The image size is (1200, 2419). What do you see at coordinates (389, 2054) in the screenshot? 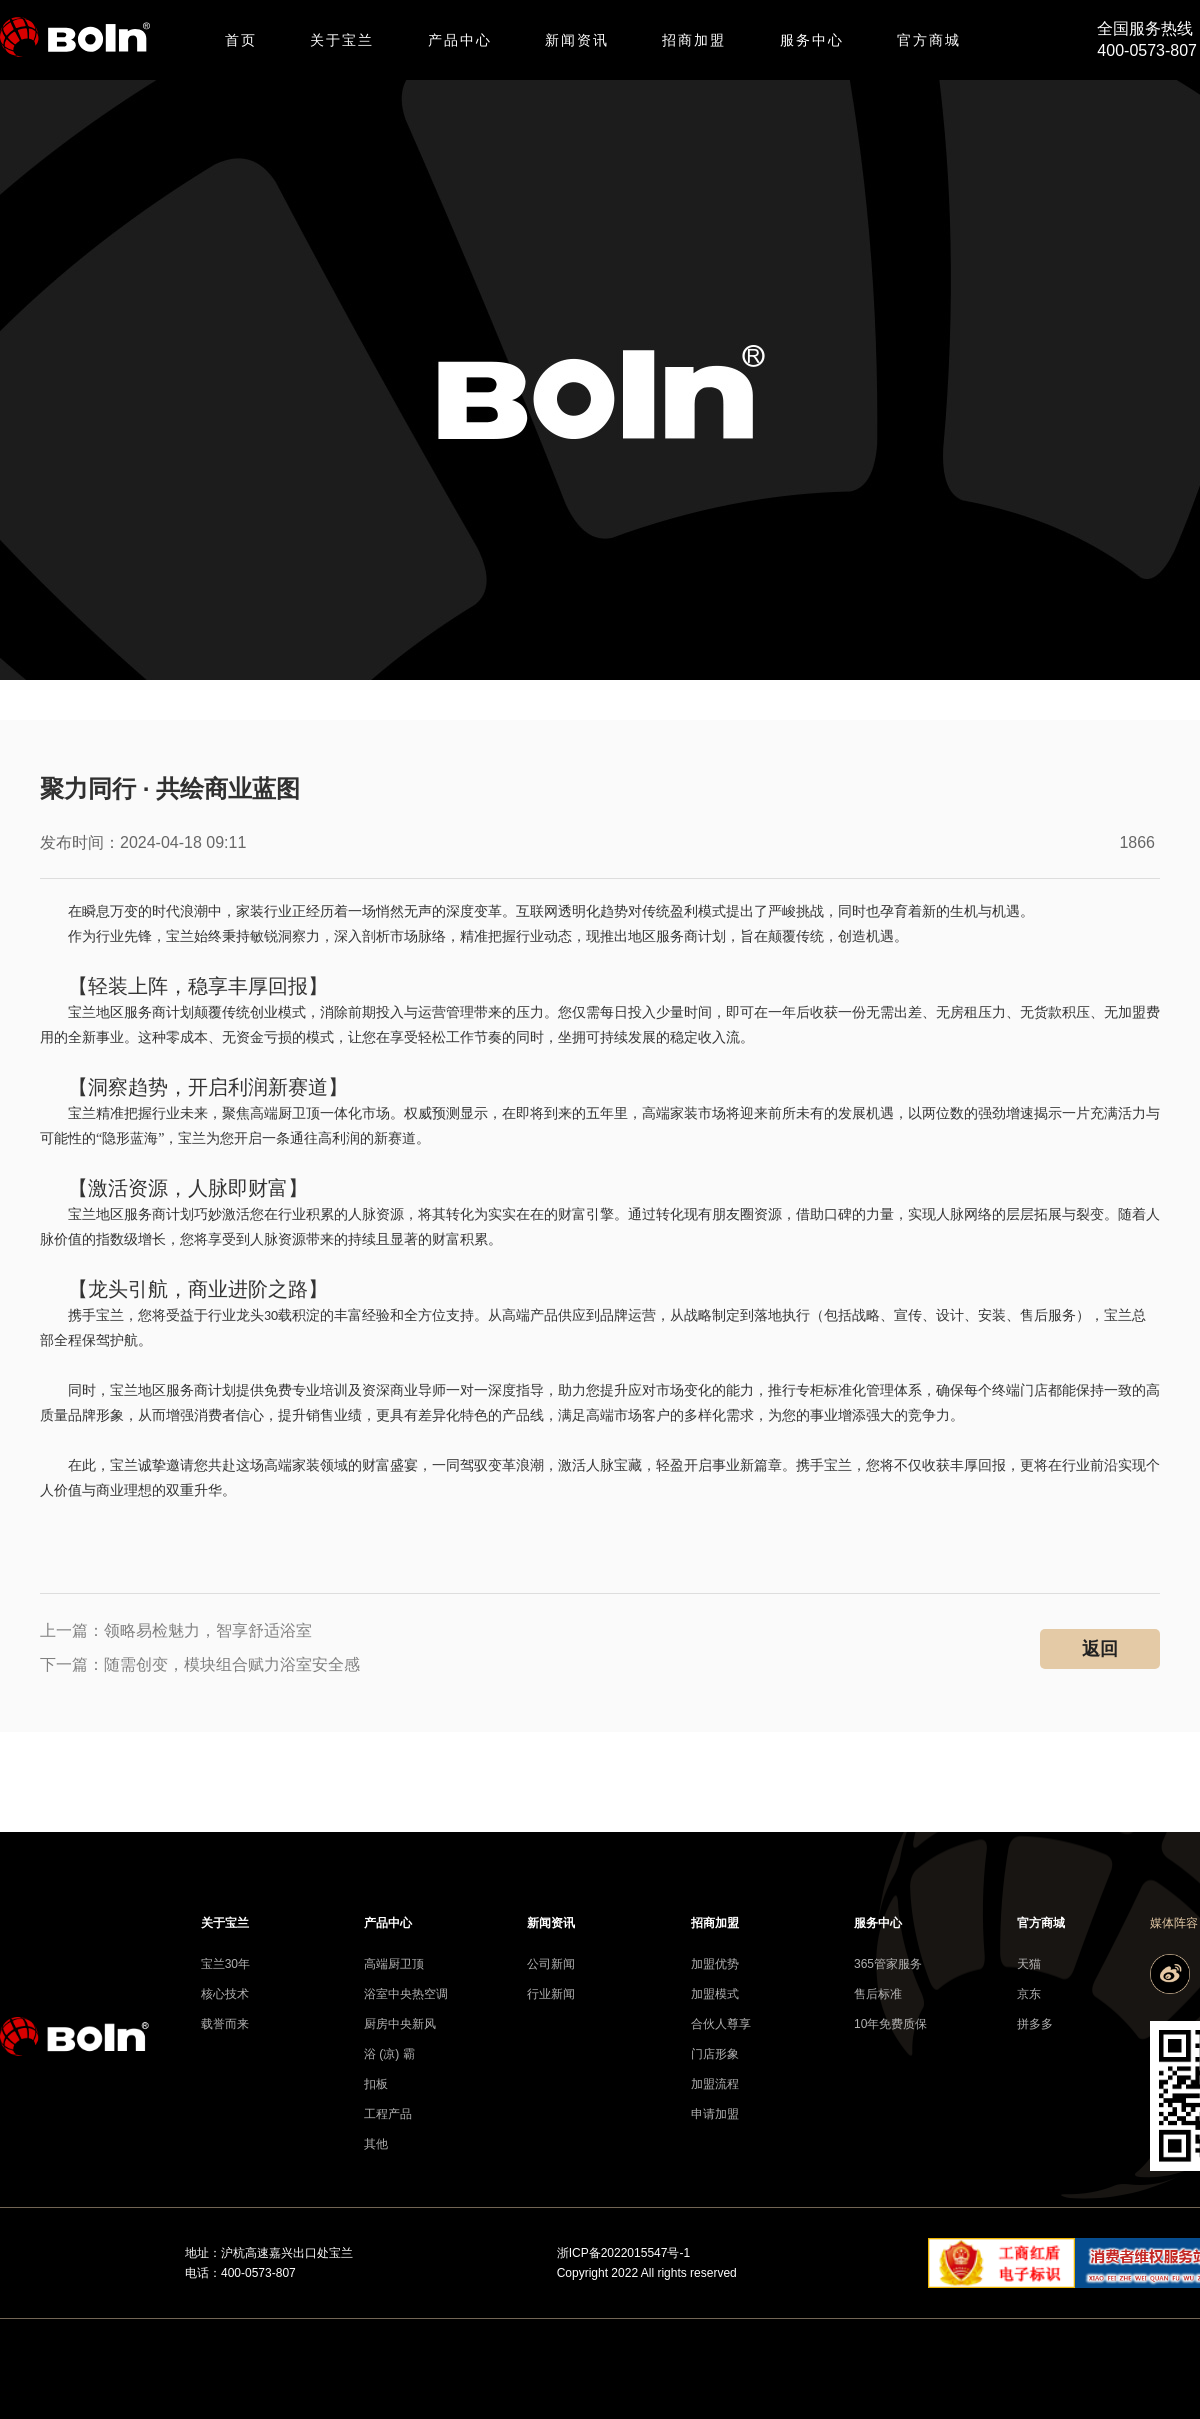
I see `浴 (凉) 霸` at bounding box center [389, 2054].